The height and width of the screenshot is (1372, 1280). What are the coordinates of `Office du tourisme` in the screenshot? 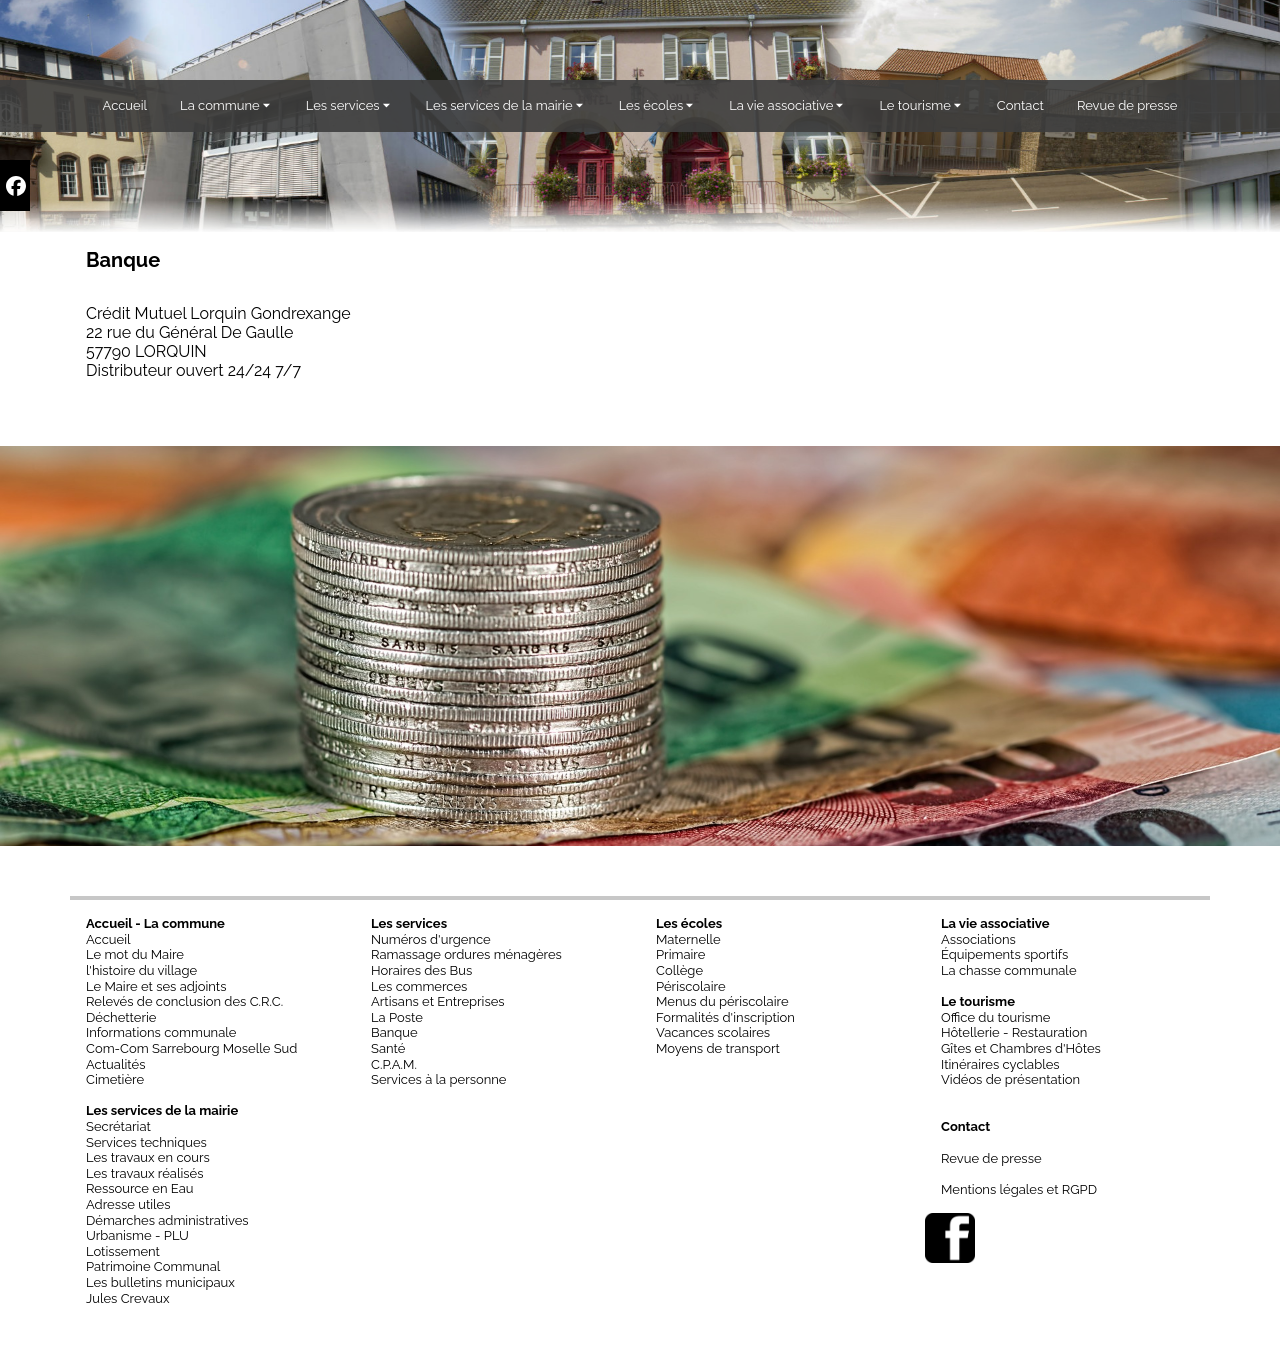 It's located at (995, 1017).